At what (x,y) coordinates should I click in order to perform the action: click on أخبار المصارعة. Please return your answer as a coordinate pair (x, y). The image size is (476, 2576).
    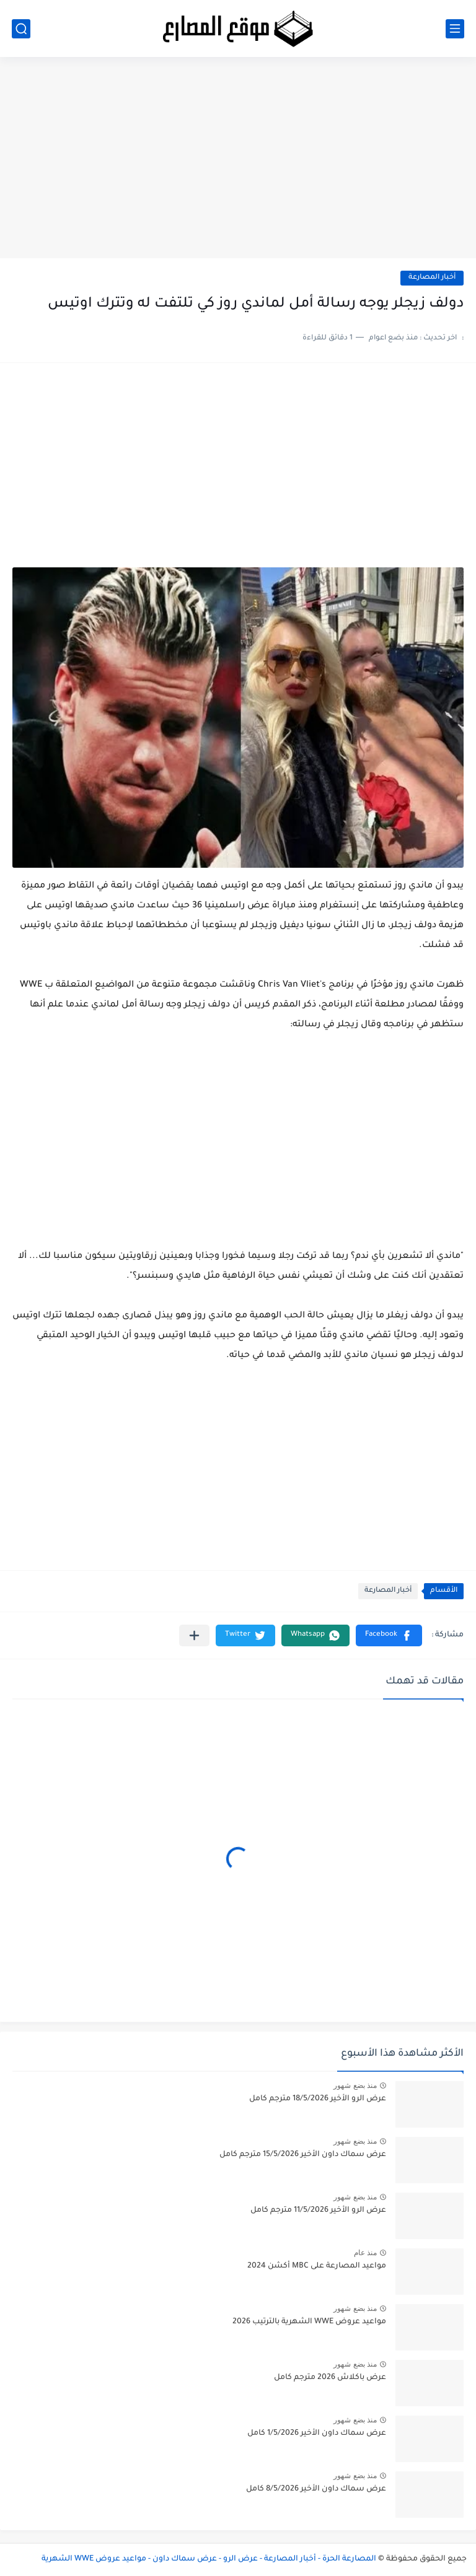
    Looking at the image, I should click on (432, 278).